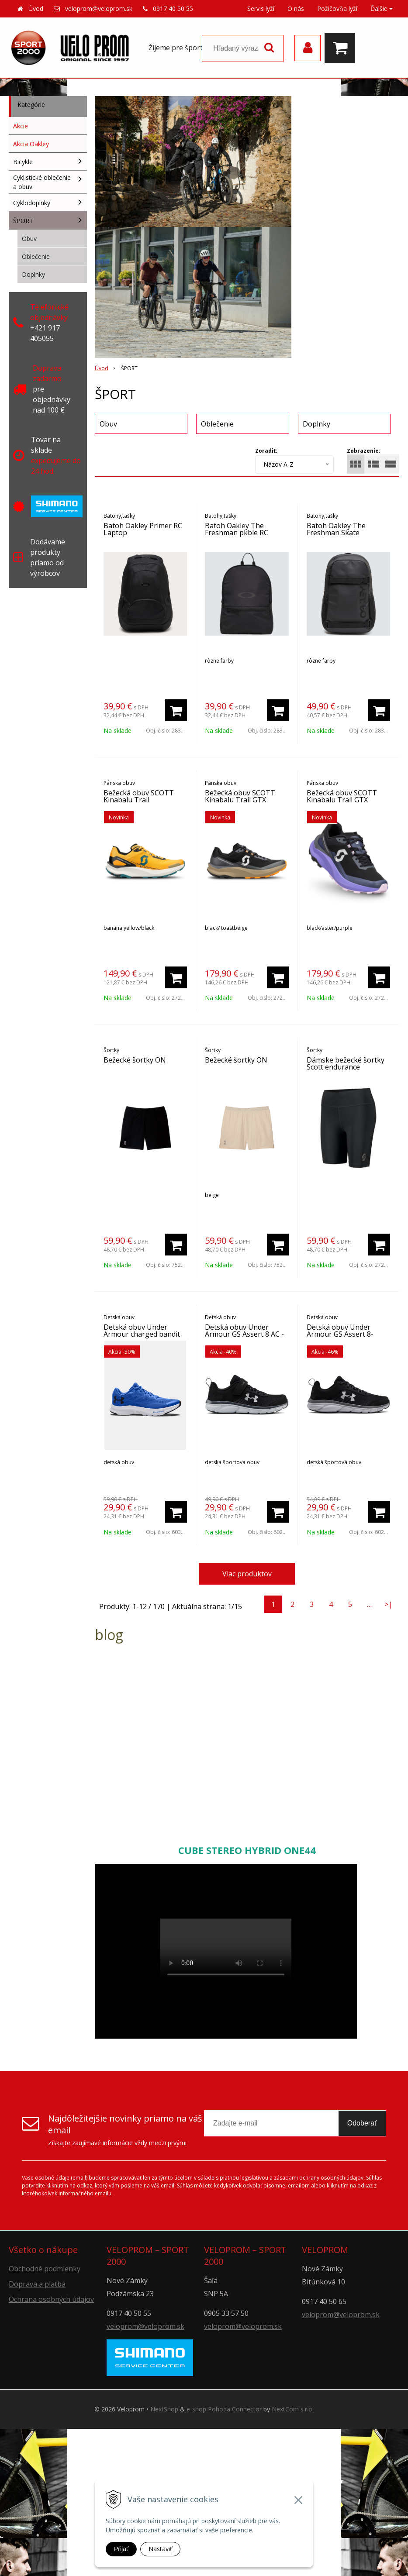  I want to click on Bežecká obuv SCOTT Kinabalu Trail GTX, so click(240, 796).